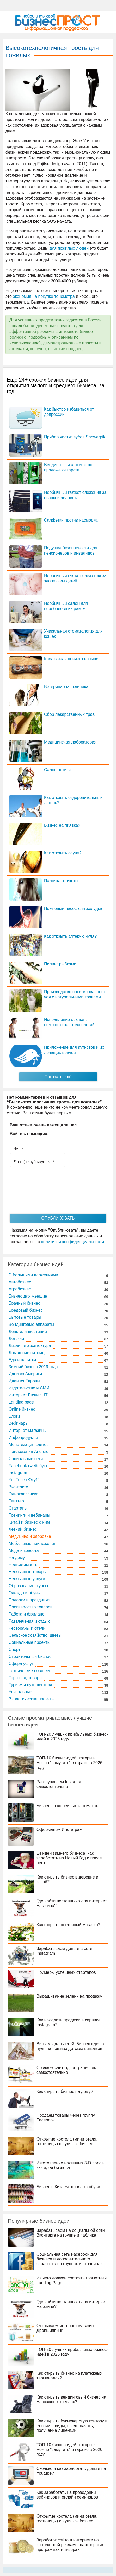  What do you see at coordinates (29, 1522) in the screenshot?
I see `Китай и бизнес с ним` at bounding box center [29, 1522].